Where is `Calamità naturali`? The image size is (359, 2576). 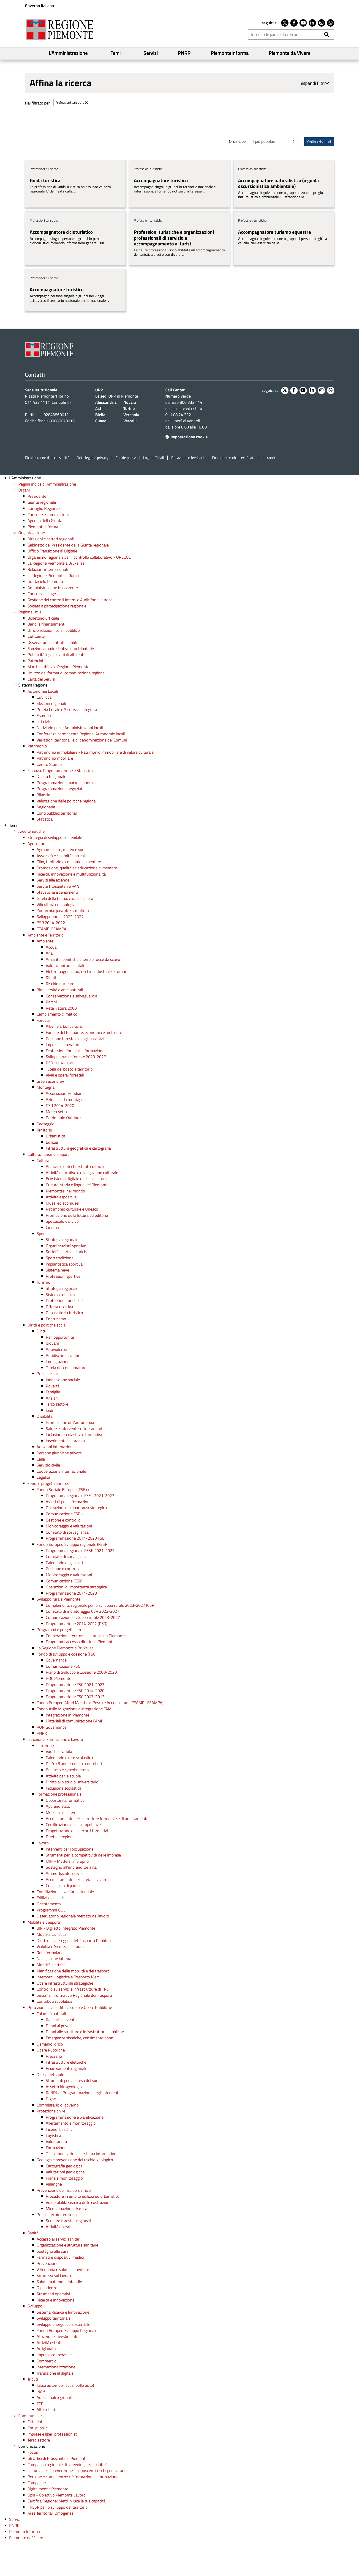
Calamità naturali is located at coordinates (51, 2037).